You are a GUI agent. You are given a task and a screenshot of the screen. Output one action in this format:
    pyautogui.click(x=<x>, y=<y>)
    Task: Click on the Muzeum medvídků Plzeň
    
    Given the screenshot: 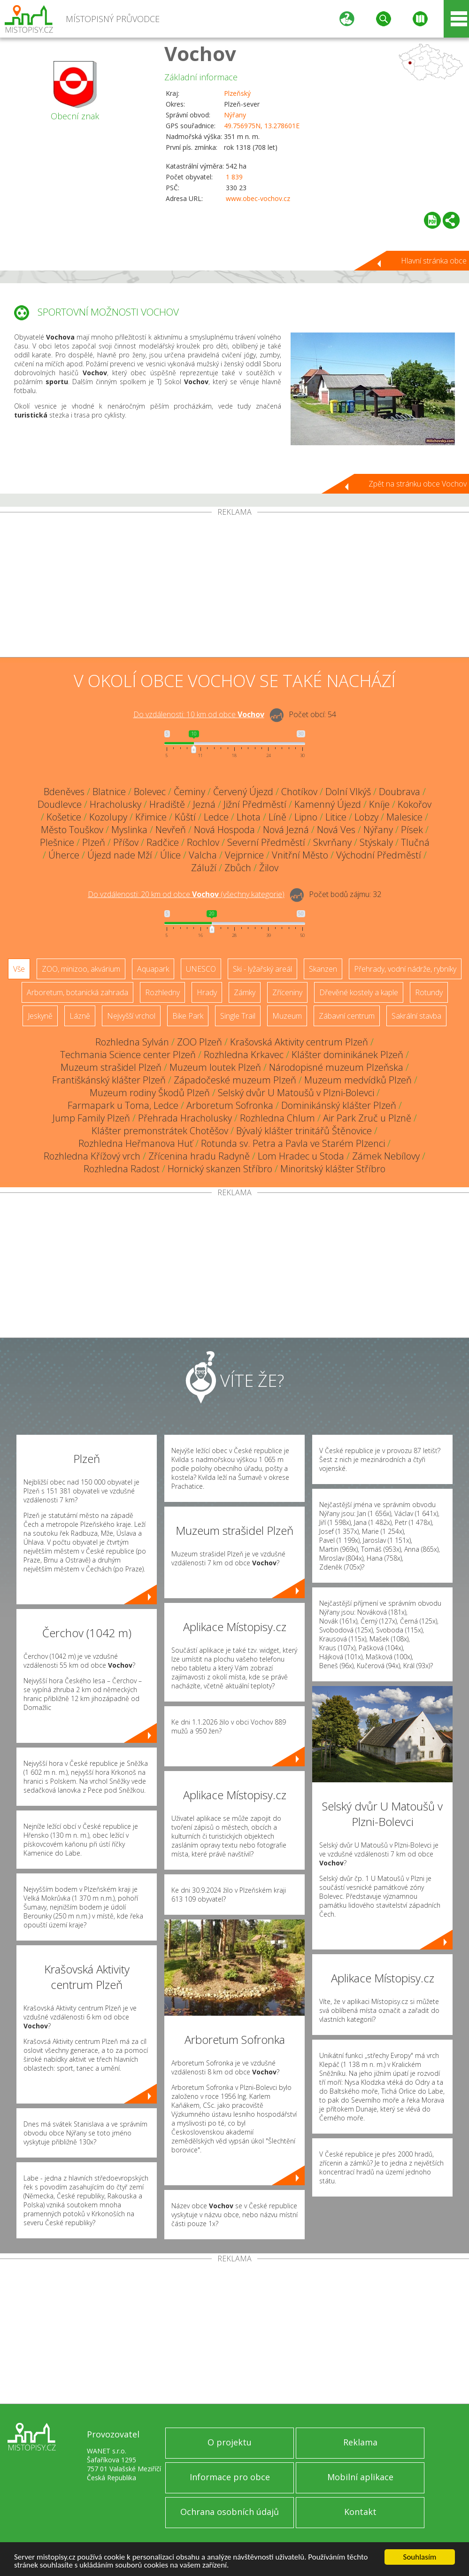 What is the action you would take?
    pyautogui.click(x=358, y=1080)
    